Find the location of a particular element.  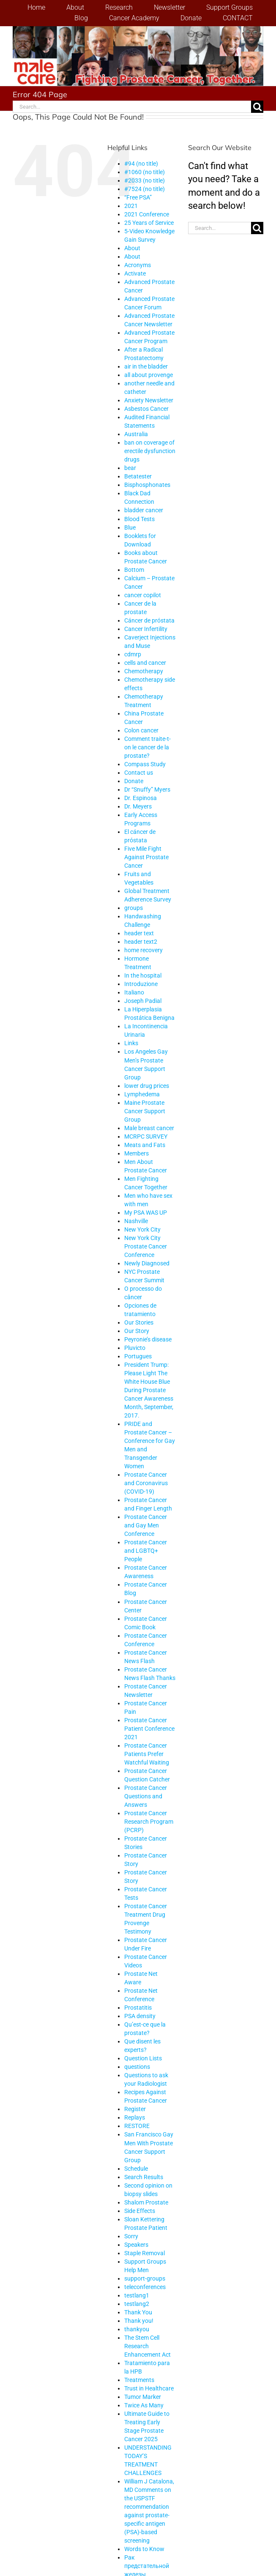

Dr. Espinosa is located at coordinates (140, 798).